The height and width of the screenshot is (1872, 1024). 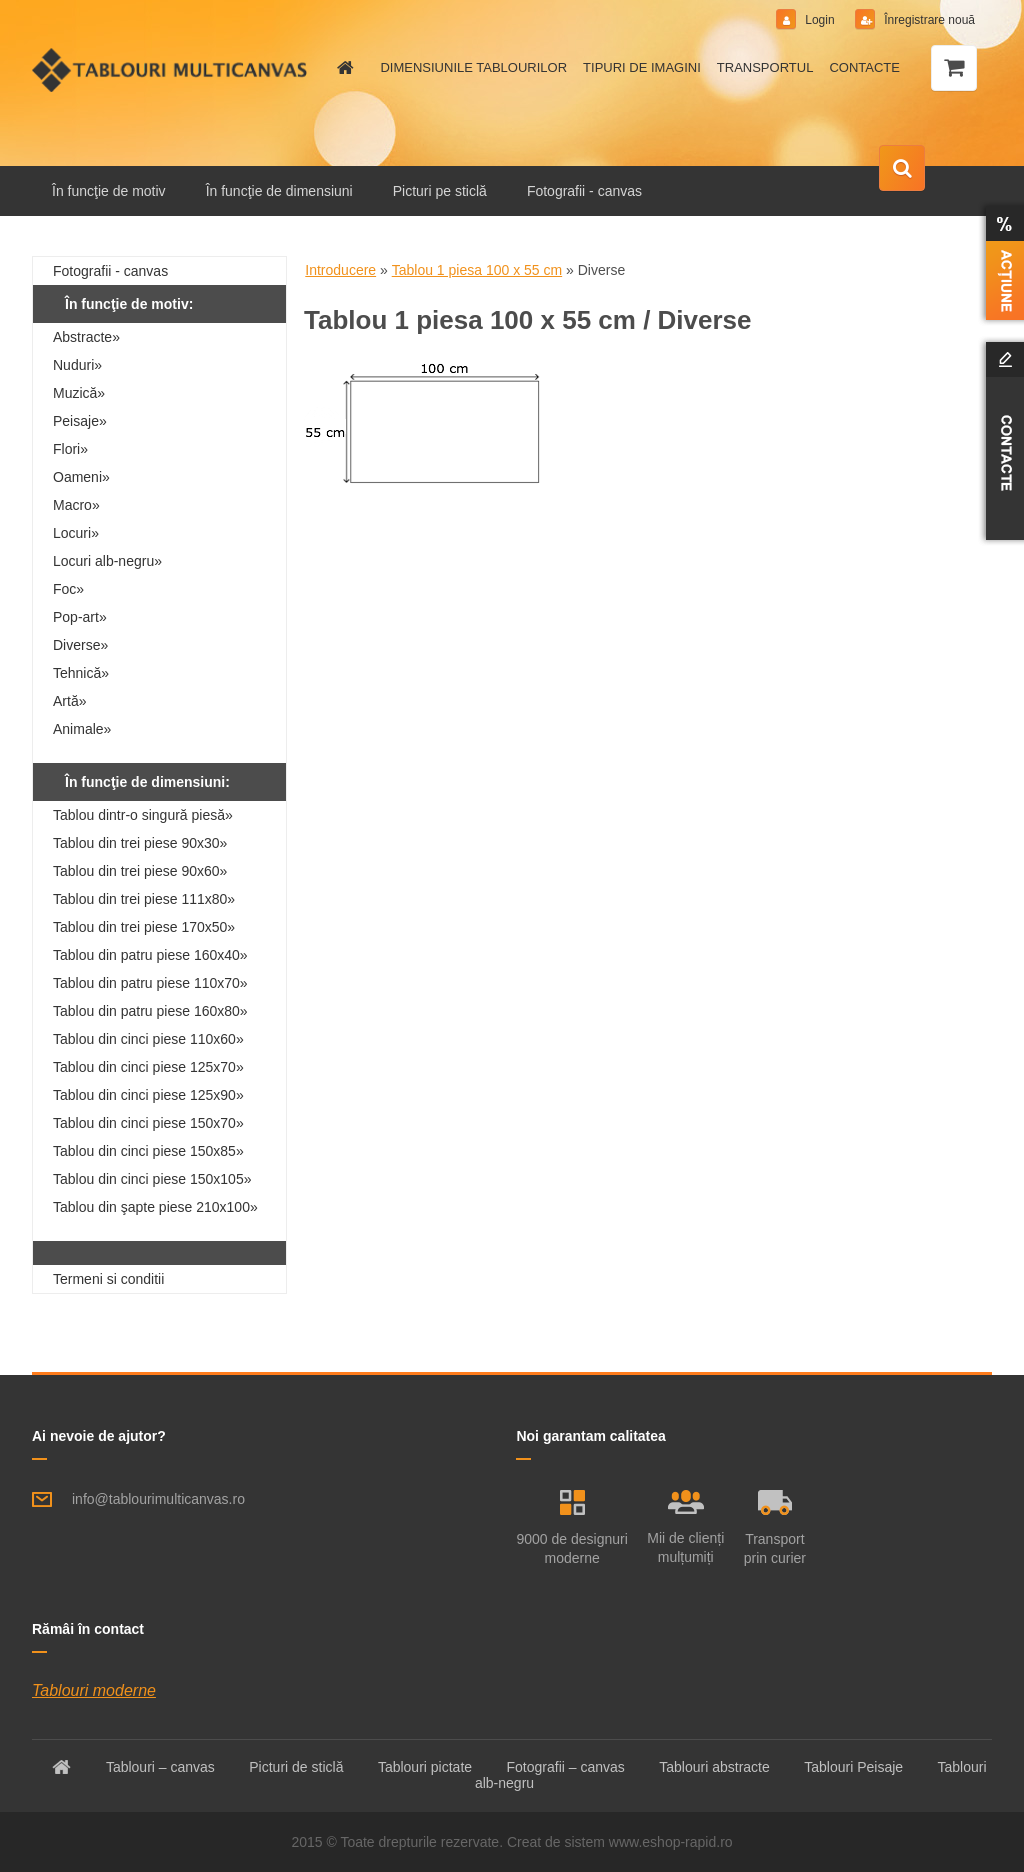 What do you see at coordinates (765, 67) in the screenshot?
I see `TRANSPORTUL` at bounding box center [765, 67].